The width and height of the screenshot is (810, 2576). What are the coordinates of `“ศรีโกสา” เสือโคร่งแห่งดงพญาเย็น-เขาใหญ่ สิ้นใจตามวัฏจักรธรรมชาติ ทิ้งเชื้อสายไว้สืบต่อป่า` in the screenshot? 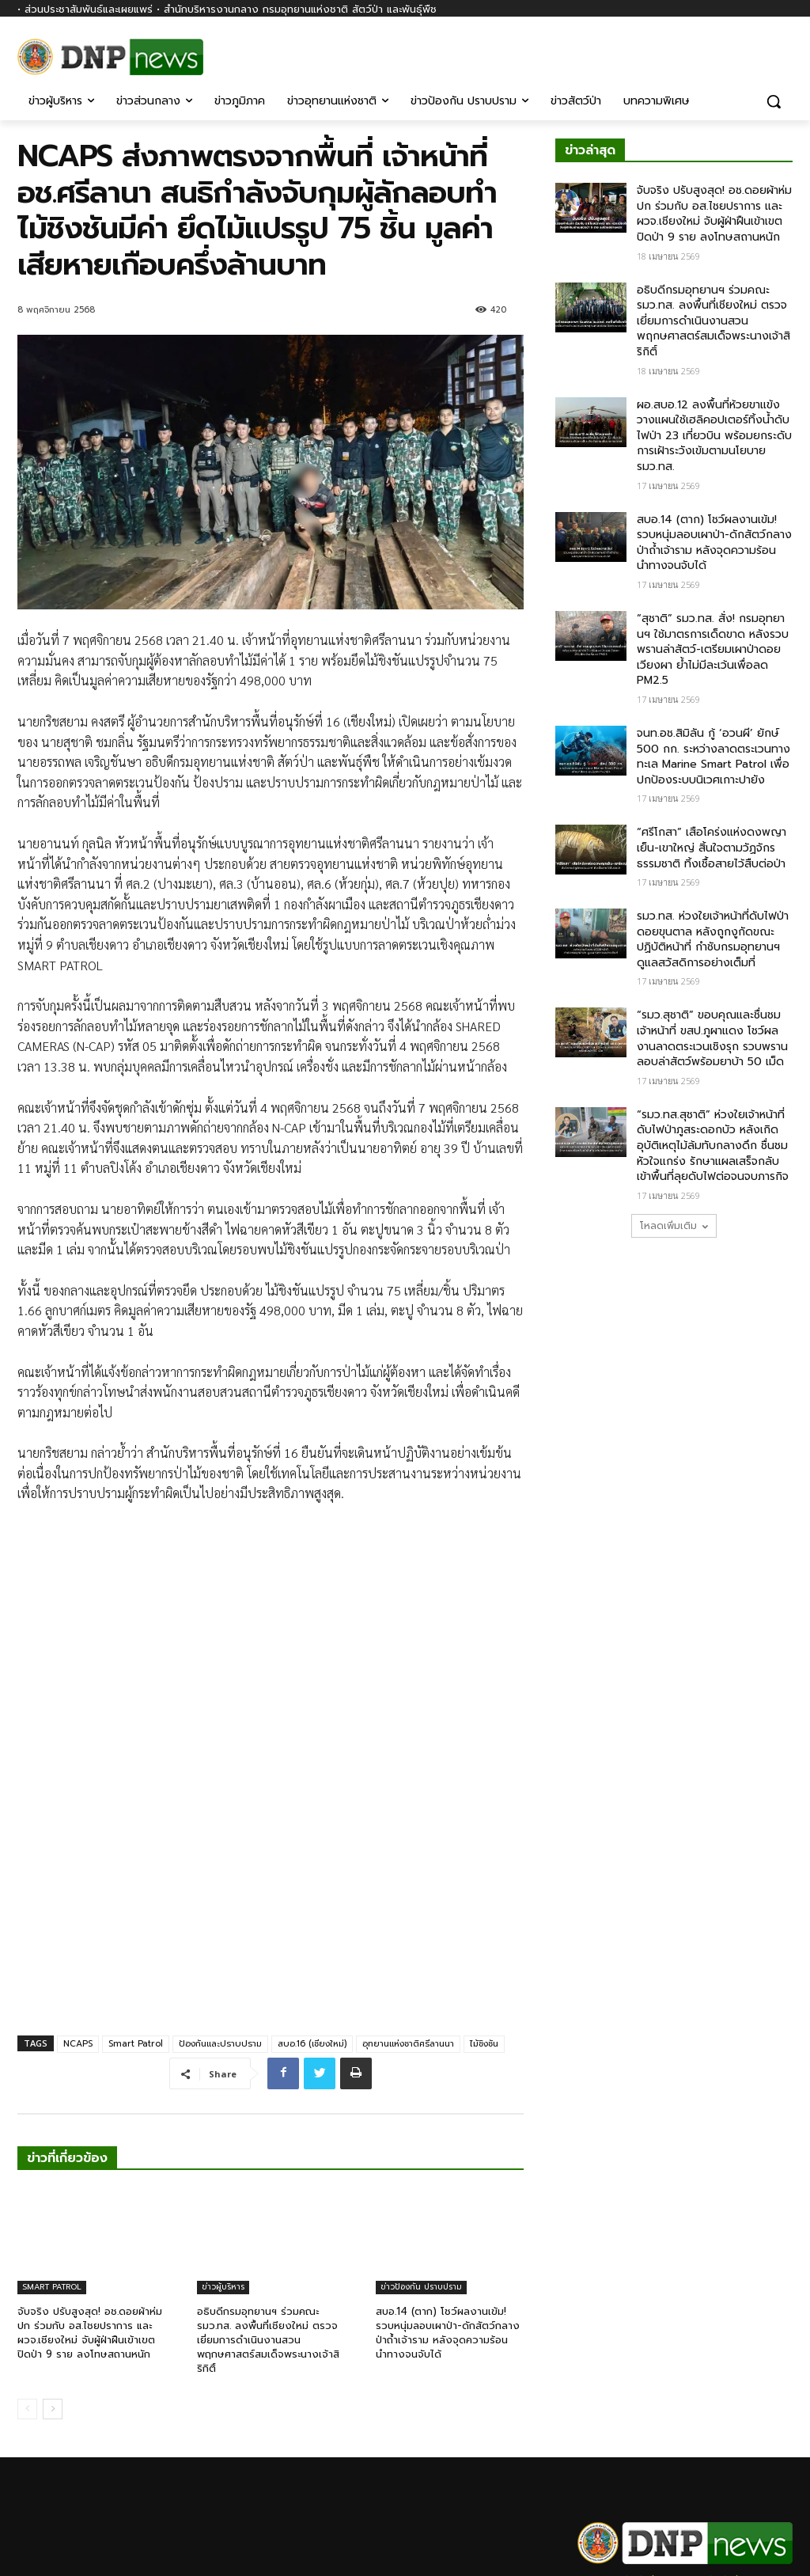 It's located at (711, 847).